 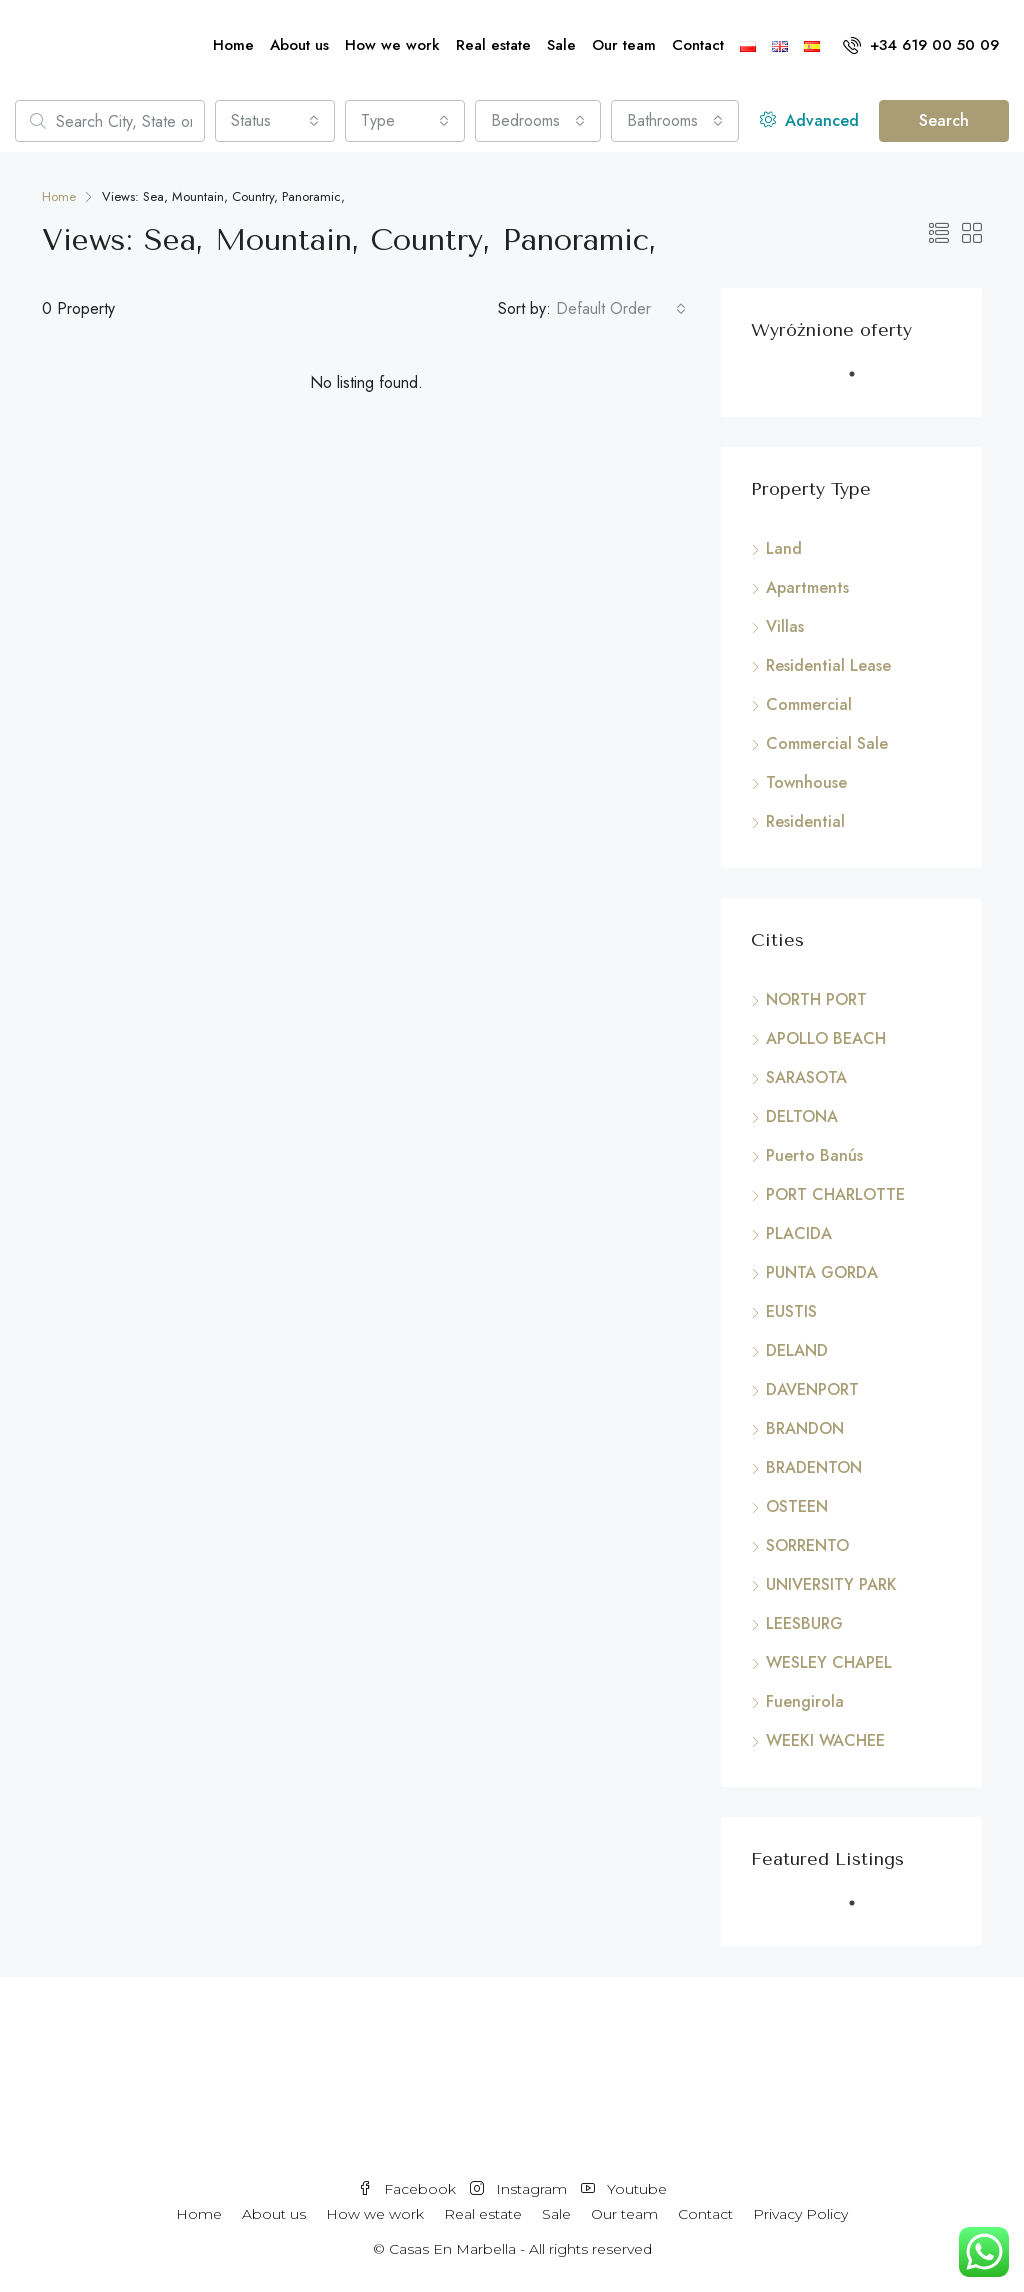 What do you see at coordinates (812, 1389) in the screenshot?
I see `DAVENPORT` at bounding box center [812, 1389].